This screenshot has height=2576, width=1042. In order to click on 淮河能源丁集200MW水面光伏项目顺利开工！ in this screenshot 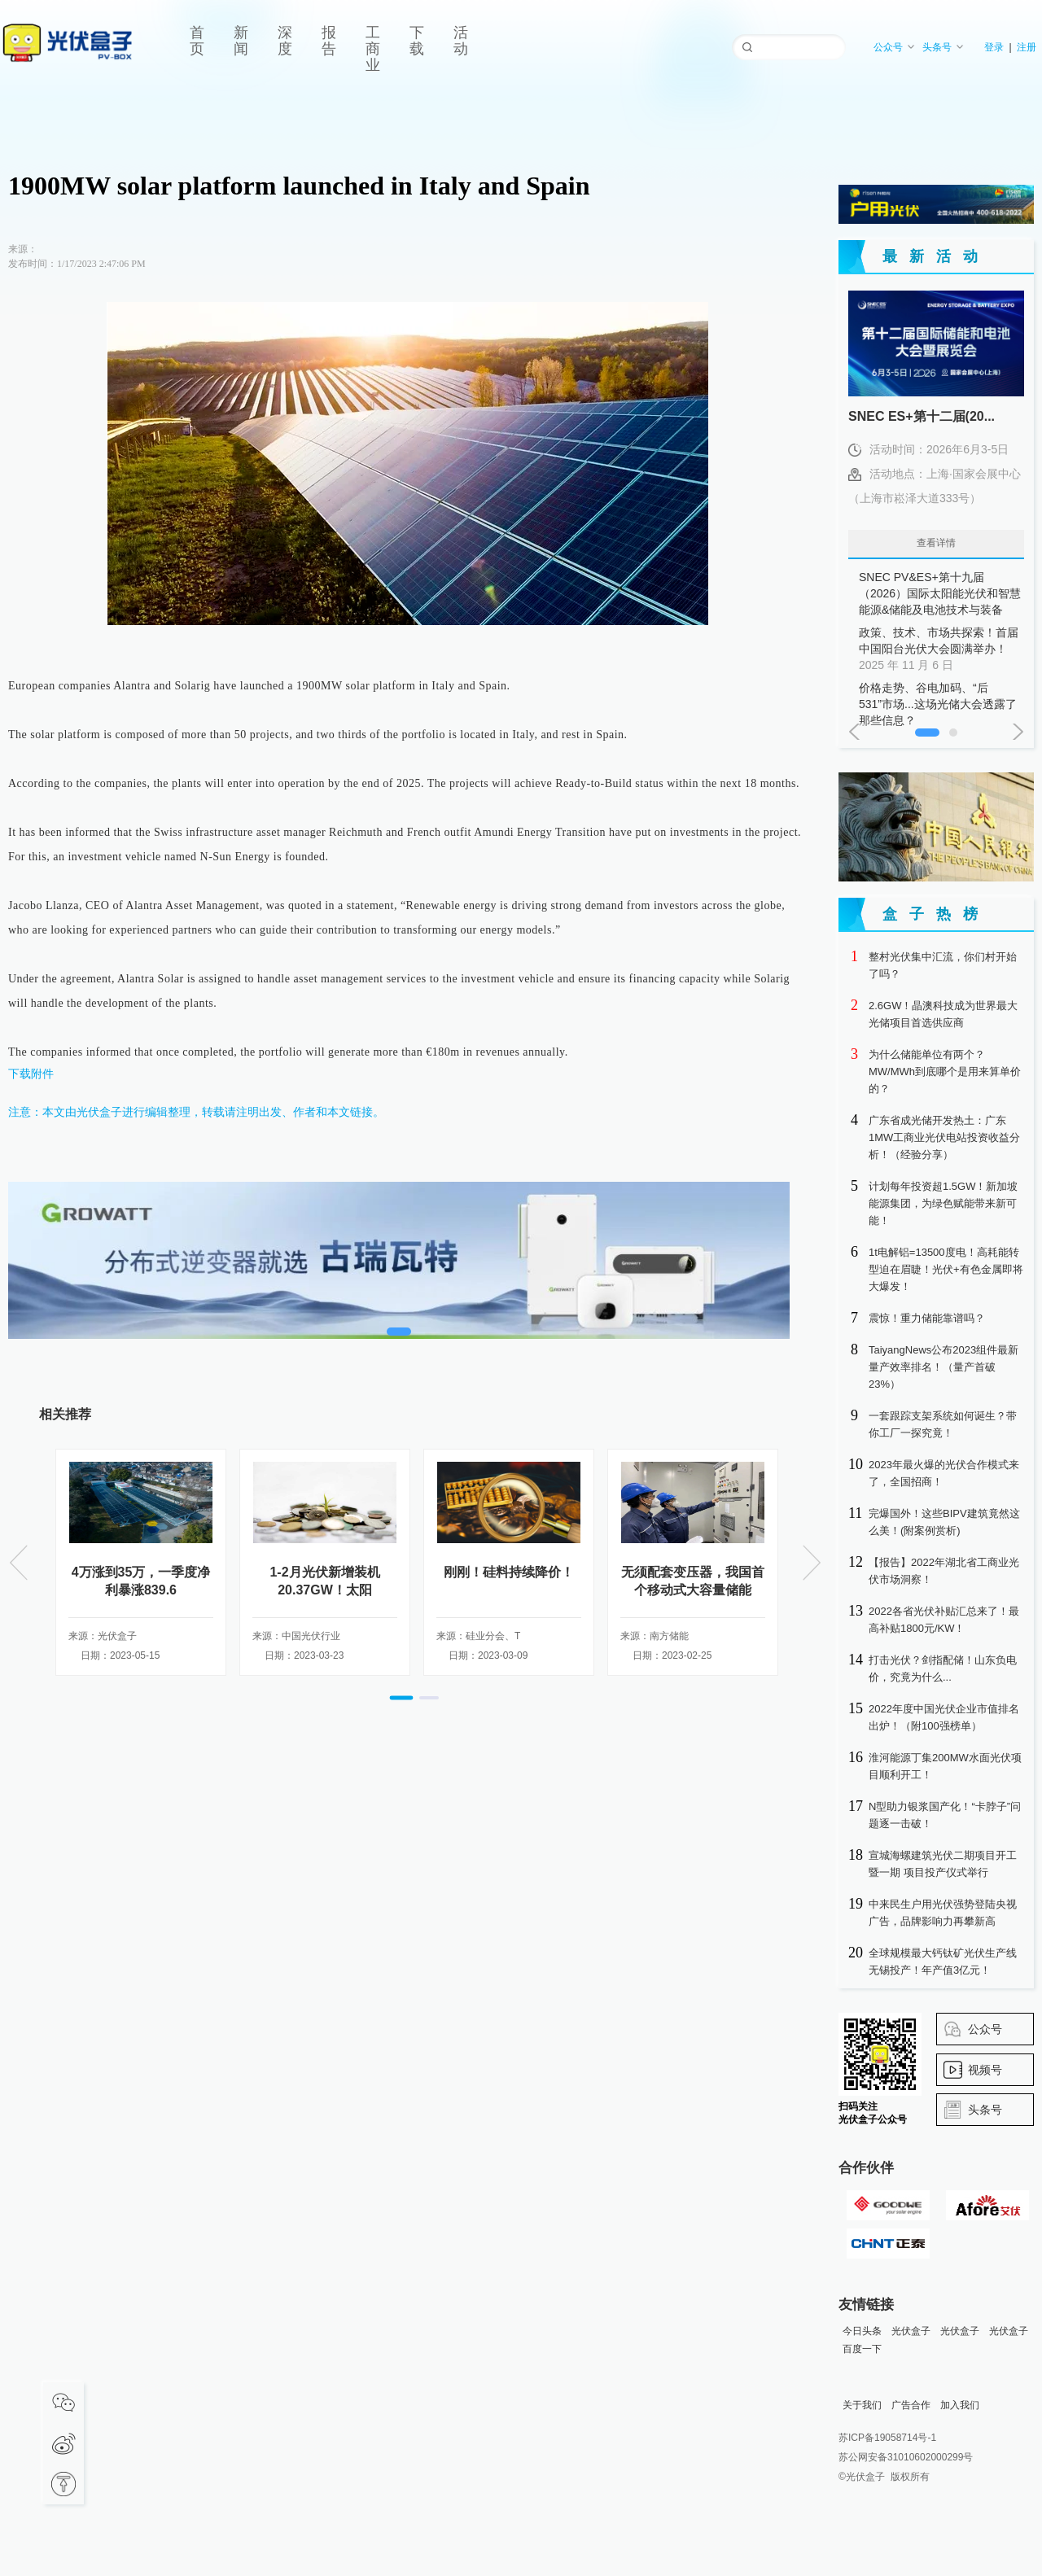, I will do `click(945, 1766)`.